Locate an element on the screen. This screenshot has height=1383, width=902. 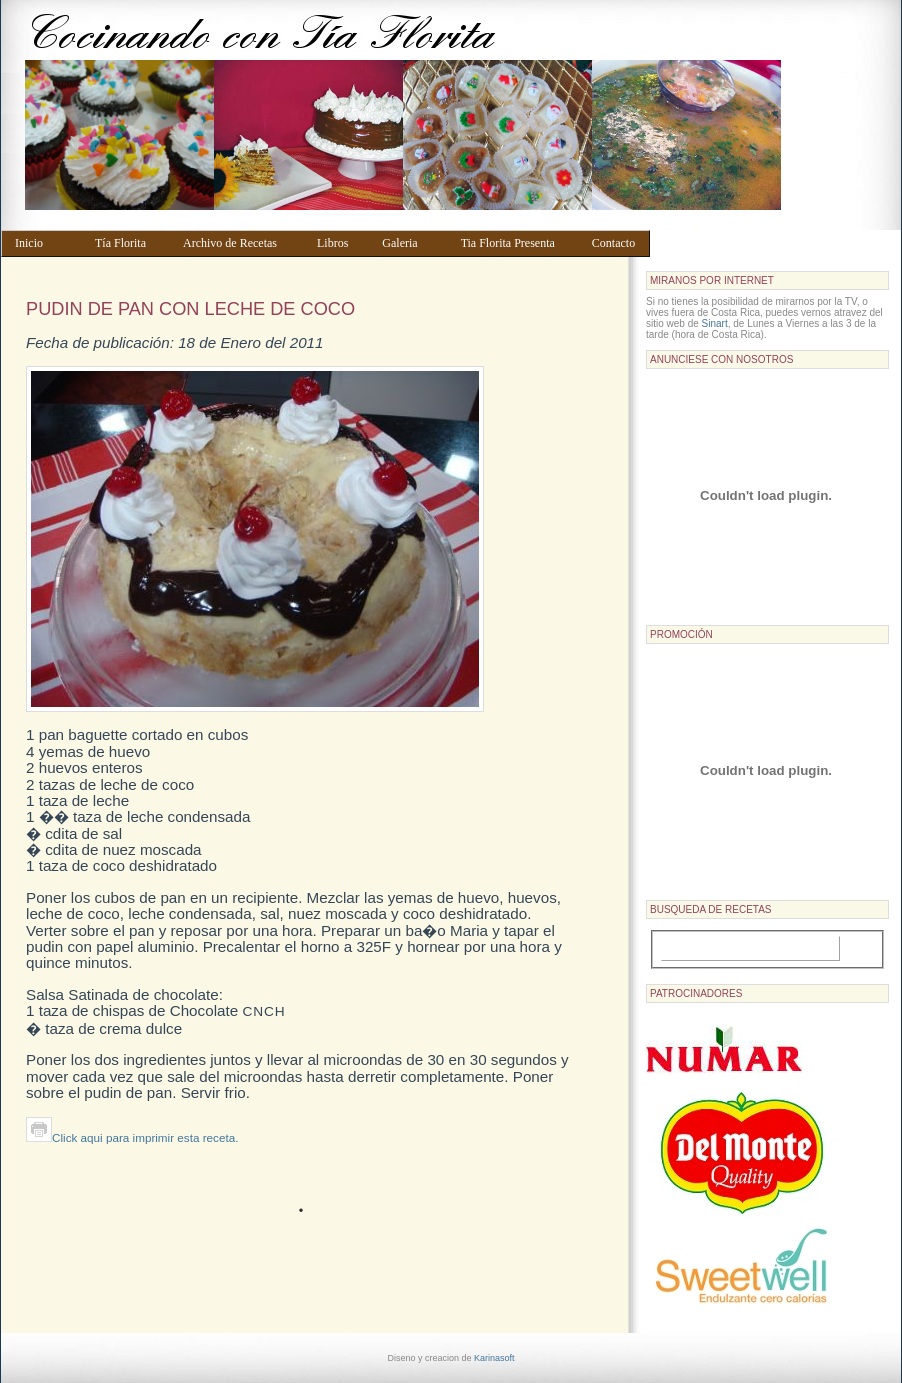
Tia Florita Presenta is located at coordinates (517, 243).